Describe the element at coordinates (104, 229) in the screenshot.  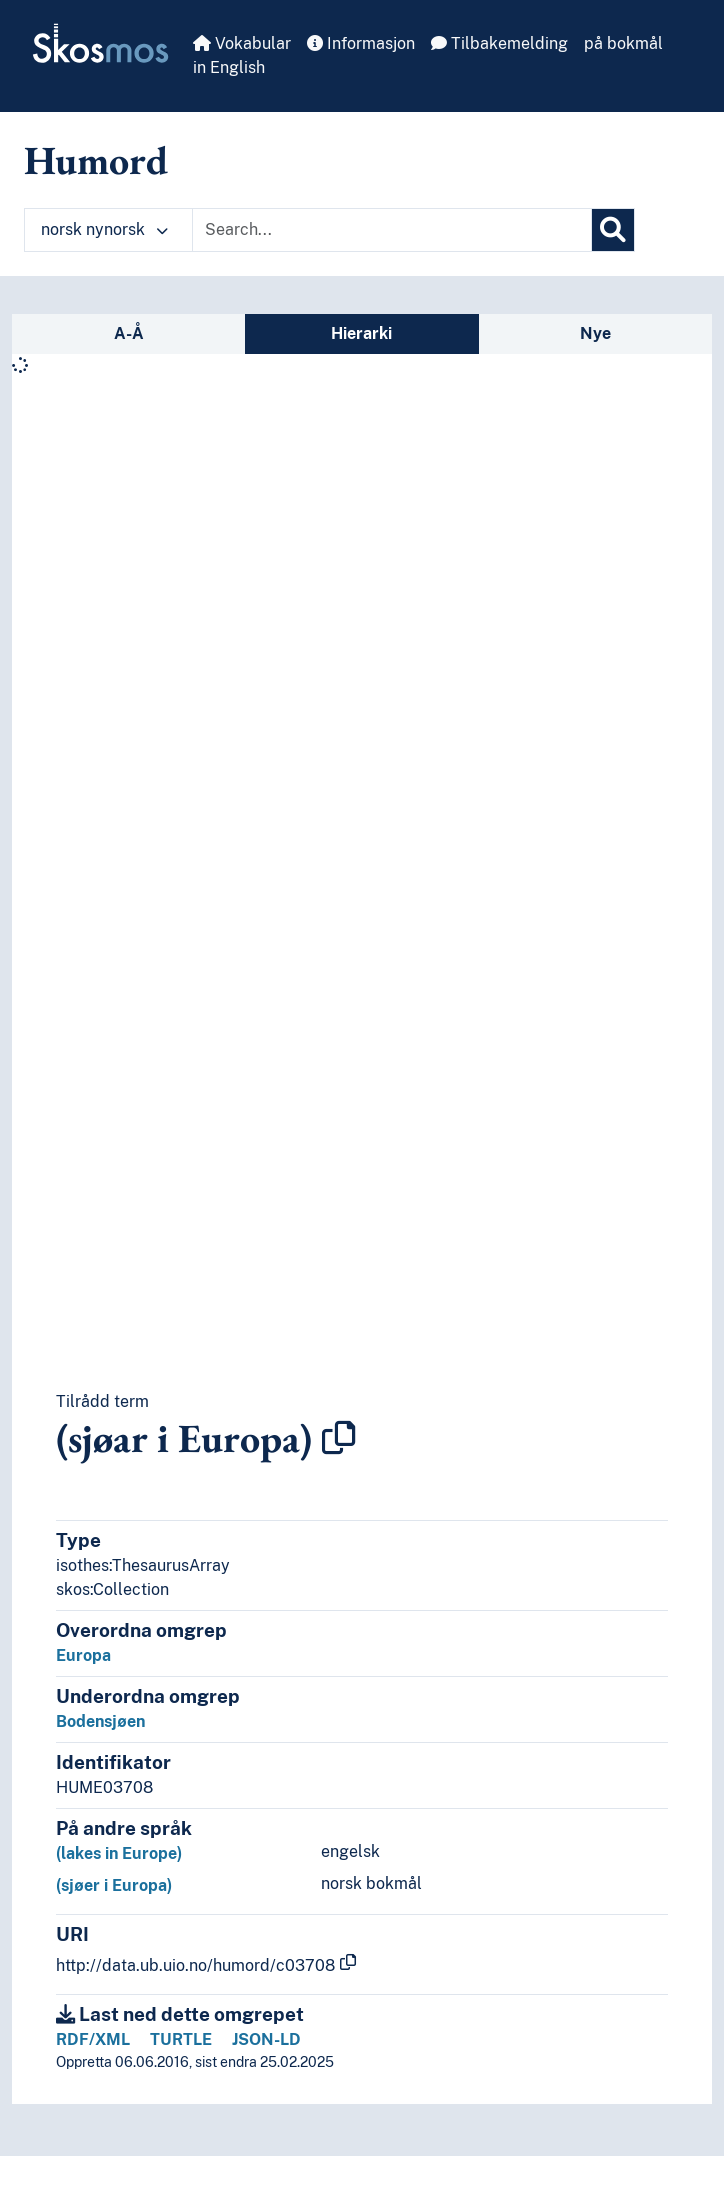
I see `norsk nynorsk [button]` at that location.